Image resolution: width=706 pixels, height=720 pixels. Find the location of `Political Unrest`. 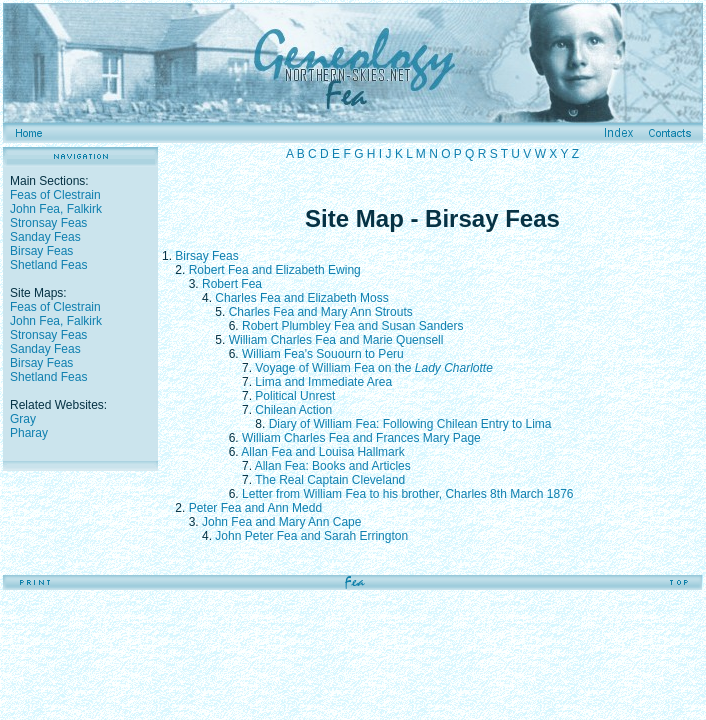

Political Unrest is located at coordinates (295, 396).